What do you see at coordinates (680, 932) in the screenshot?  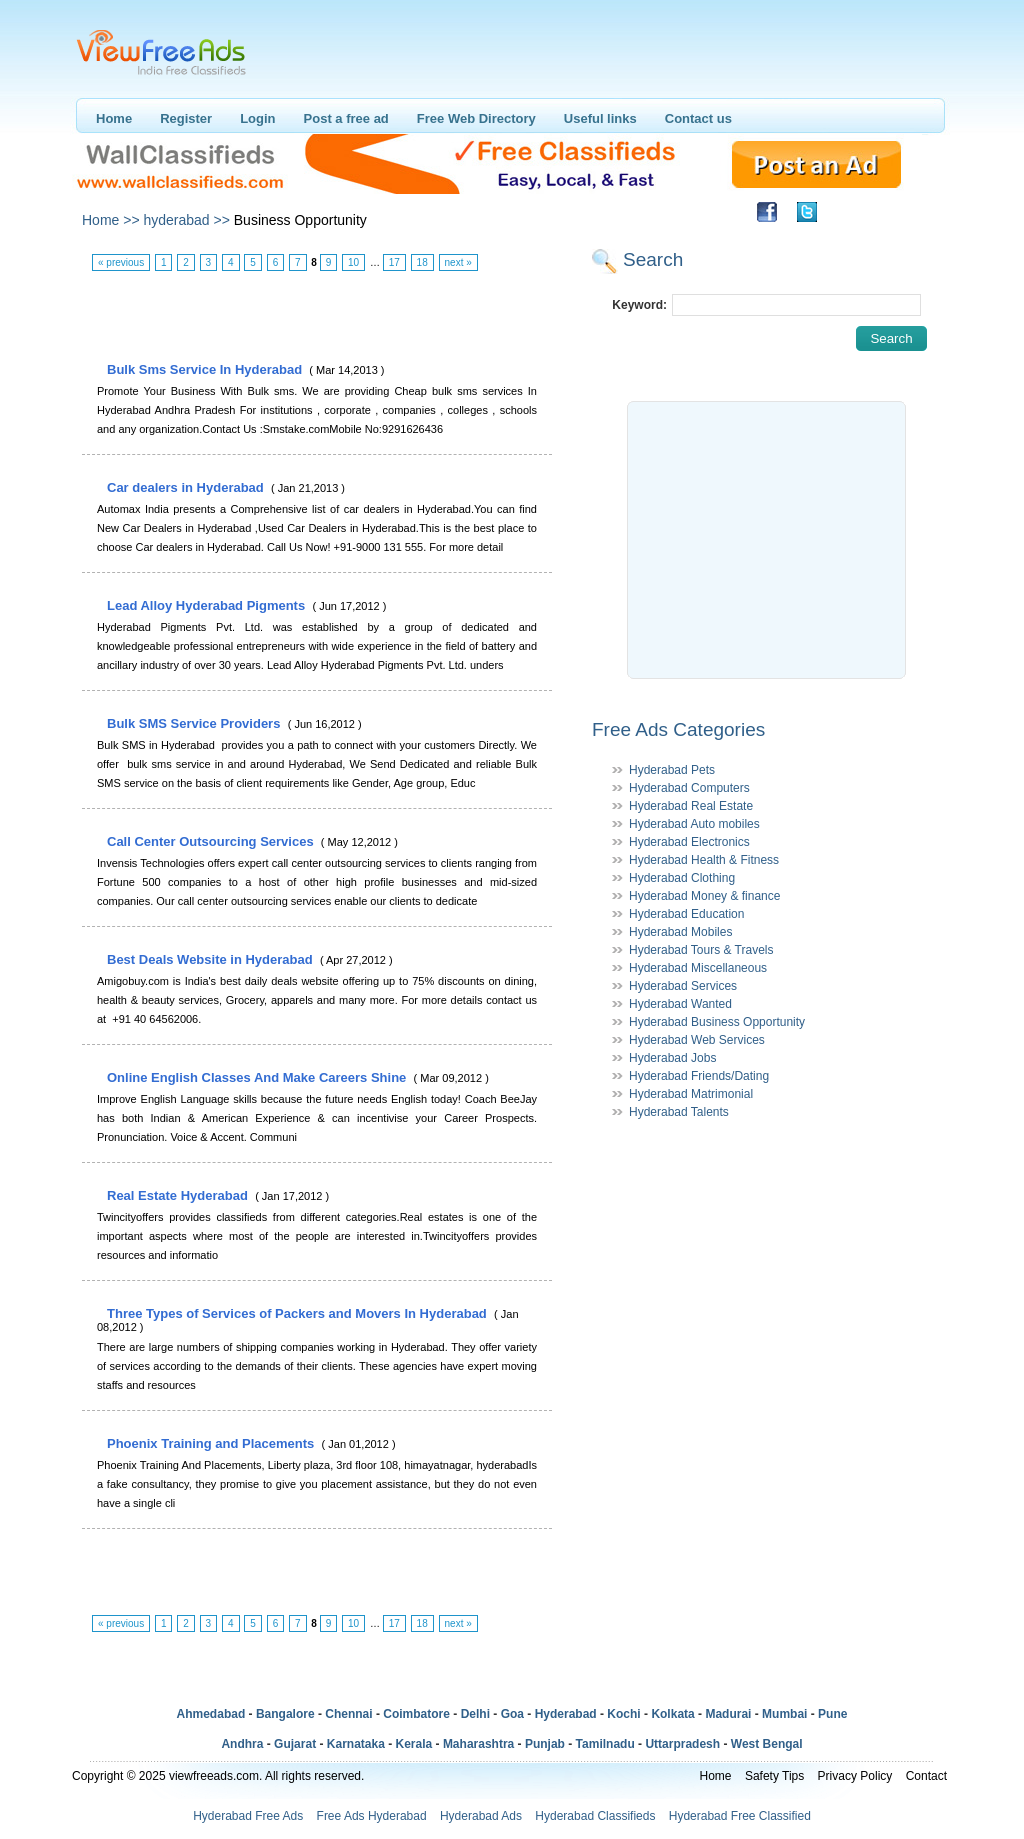 I see `Hyderabad Mobiles` at bounding box center [680, 932].